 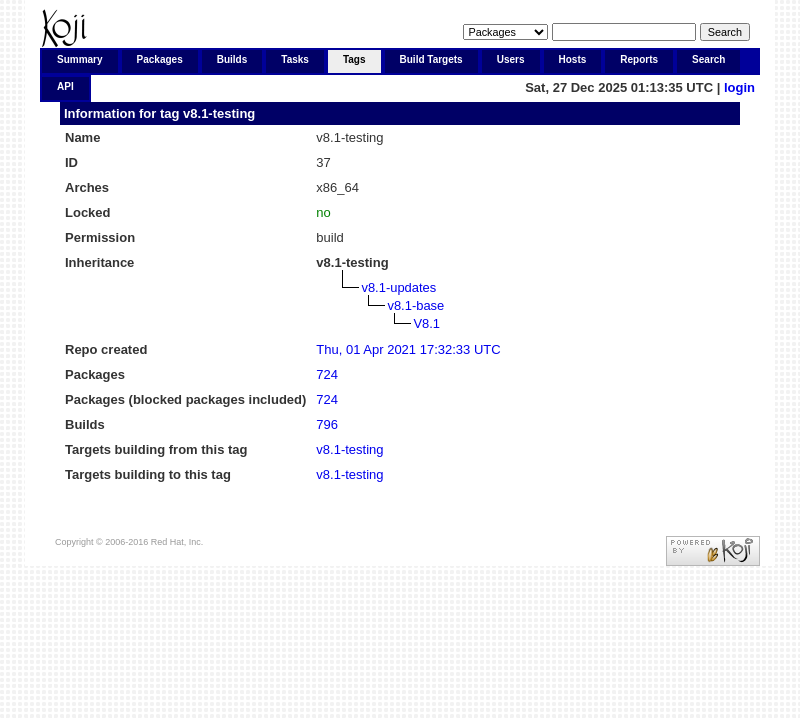 What do you see at coordinates (65, 86) in the screenshot?
I see `API` at bounding box center [65, 86].